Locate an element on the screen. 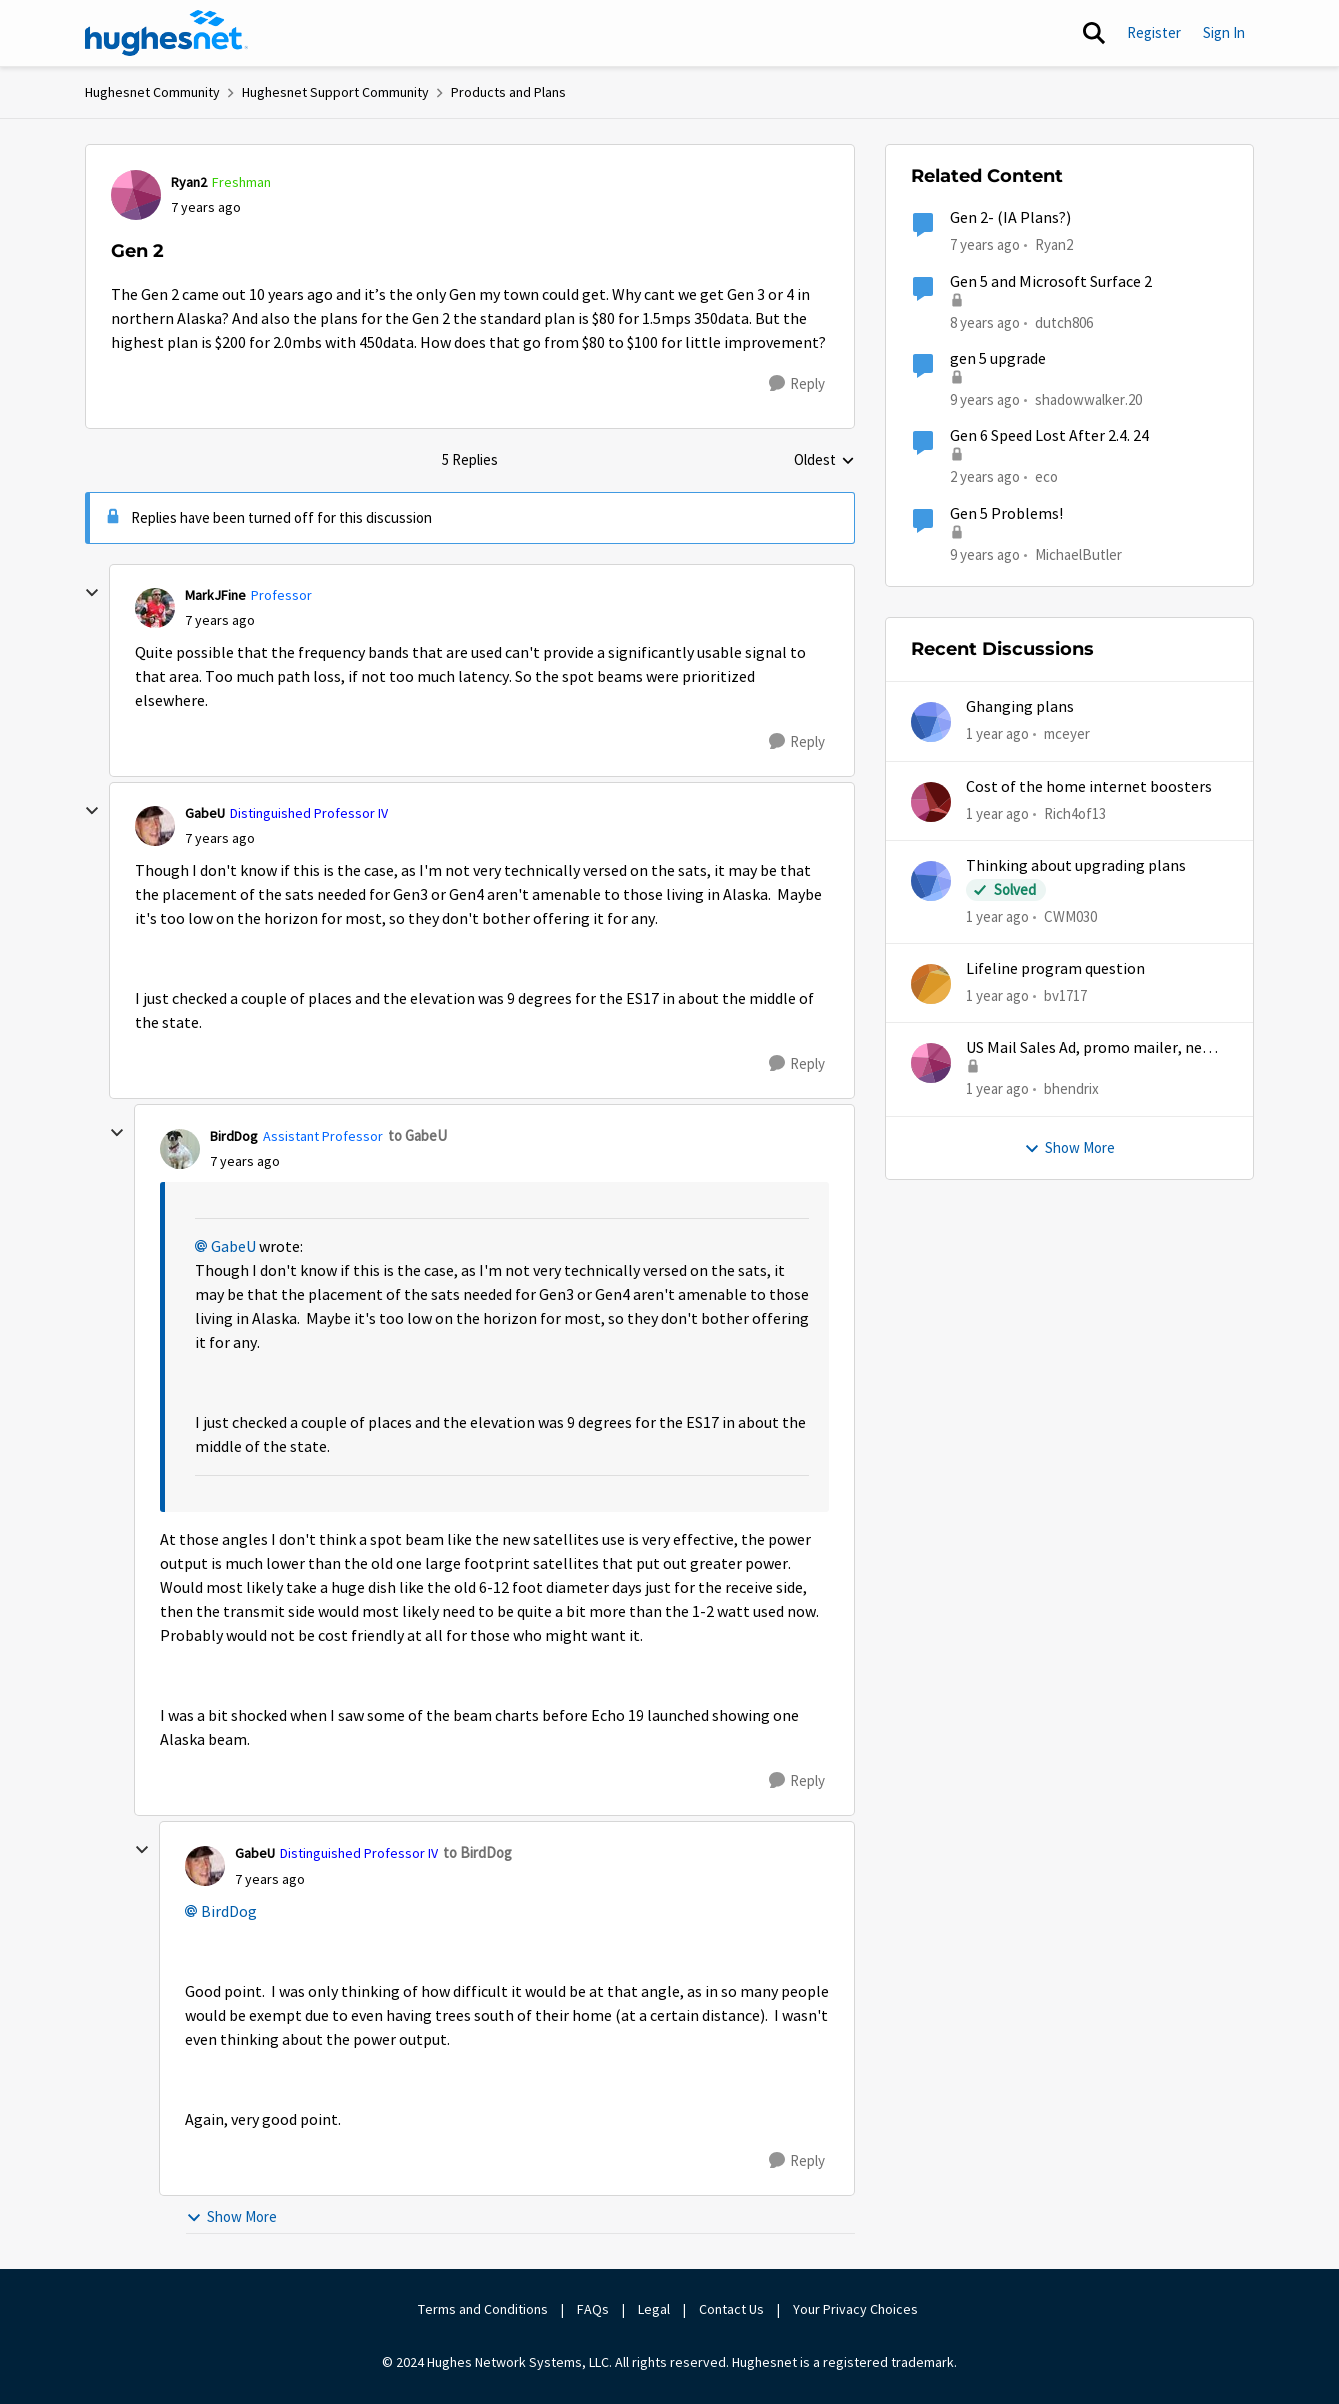  [collapse replies] is located at coordinates (92, 593).